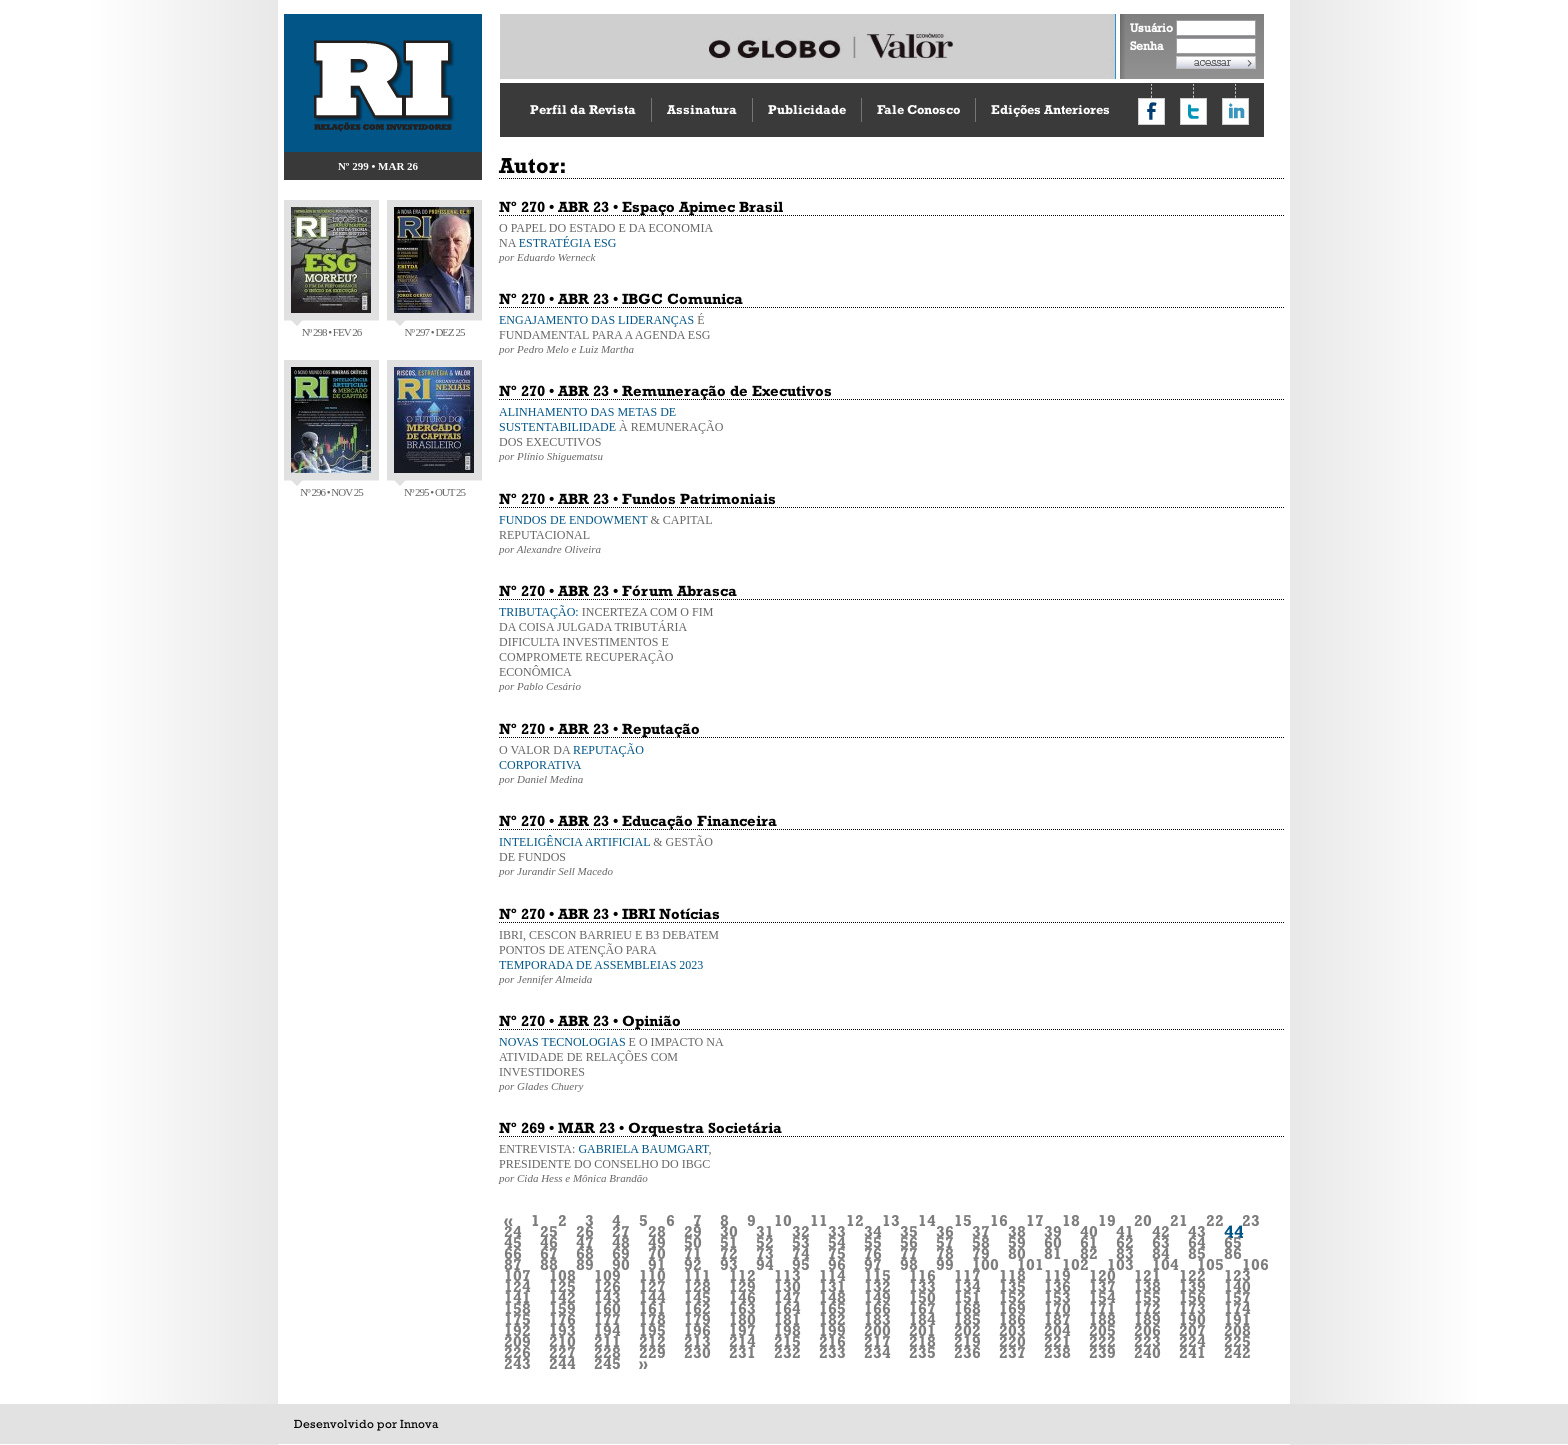 This screenshot has height=1445, width=1568. I want to click on Compartilhar no Facebook, so click(1151, 111).